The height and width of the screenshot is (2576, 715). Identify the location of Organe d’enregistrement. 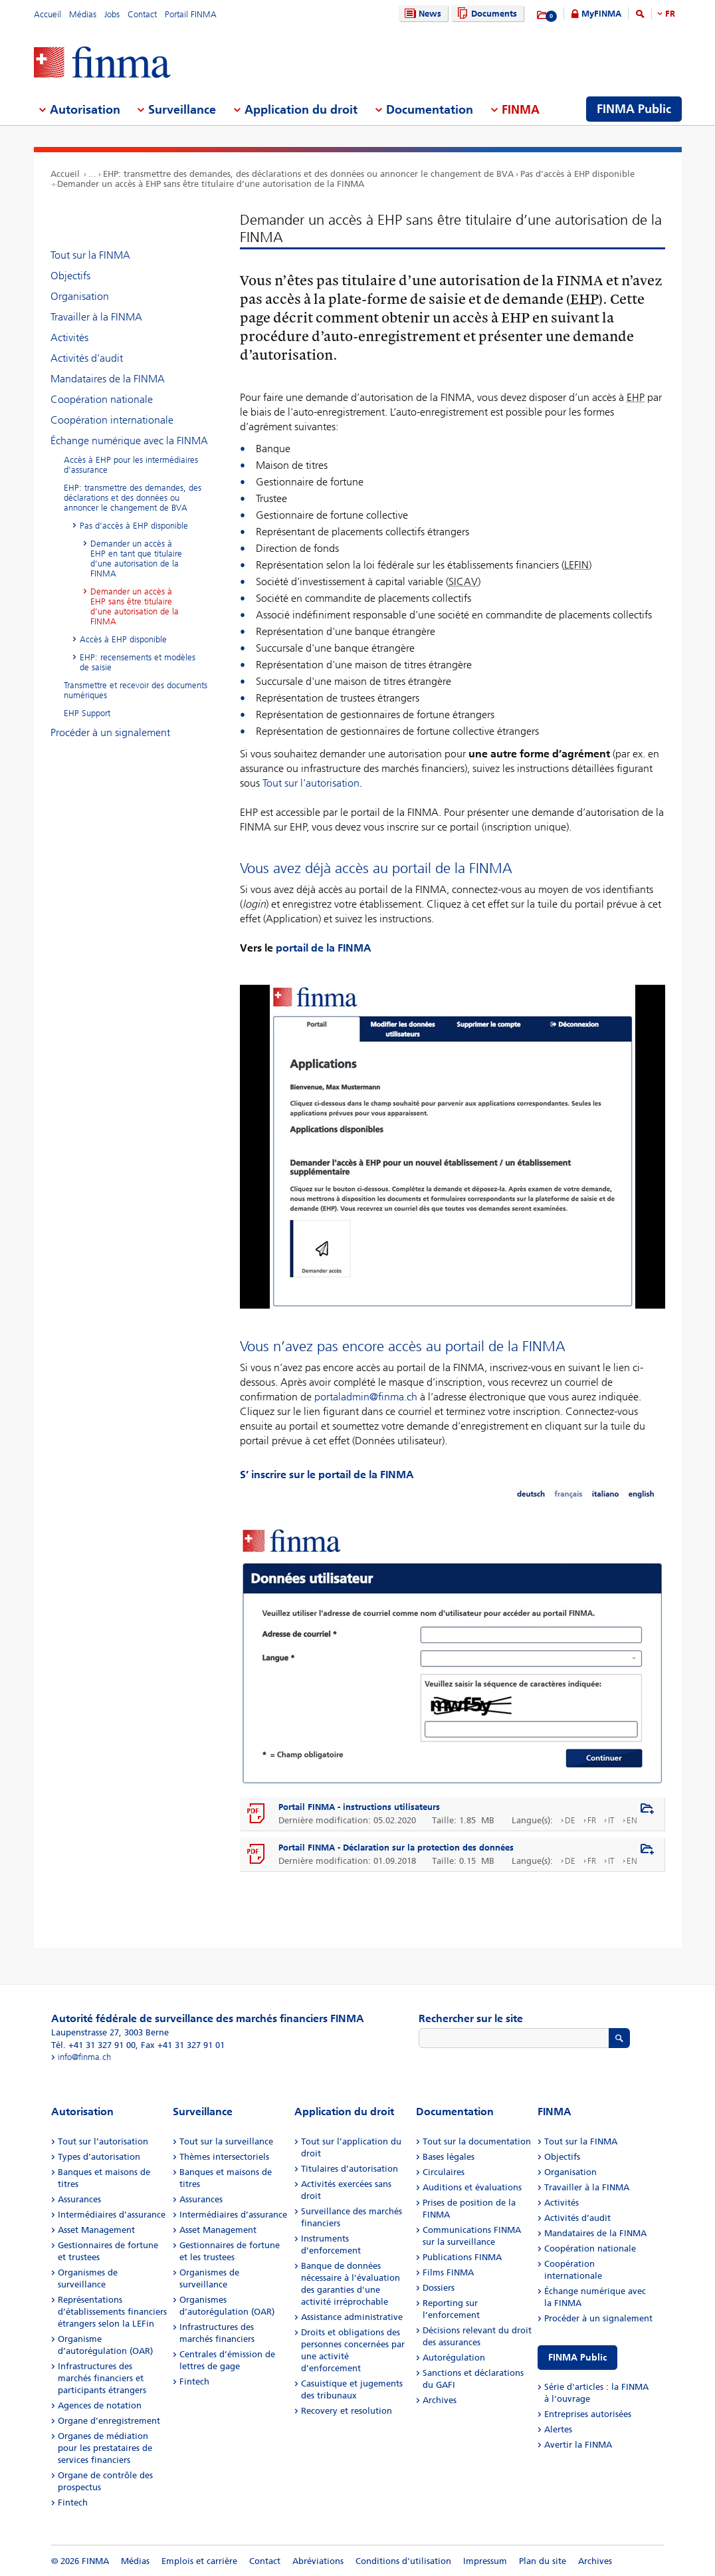
(109, 2421).